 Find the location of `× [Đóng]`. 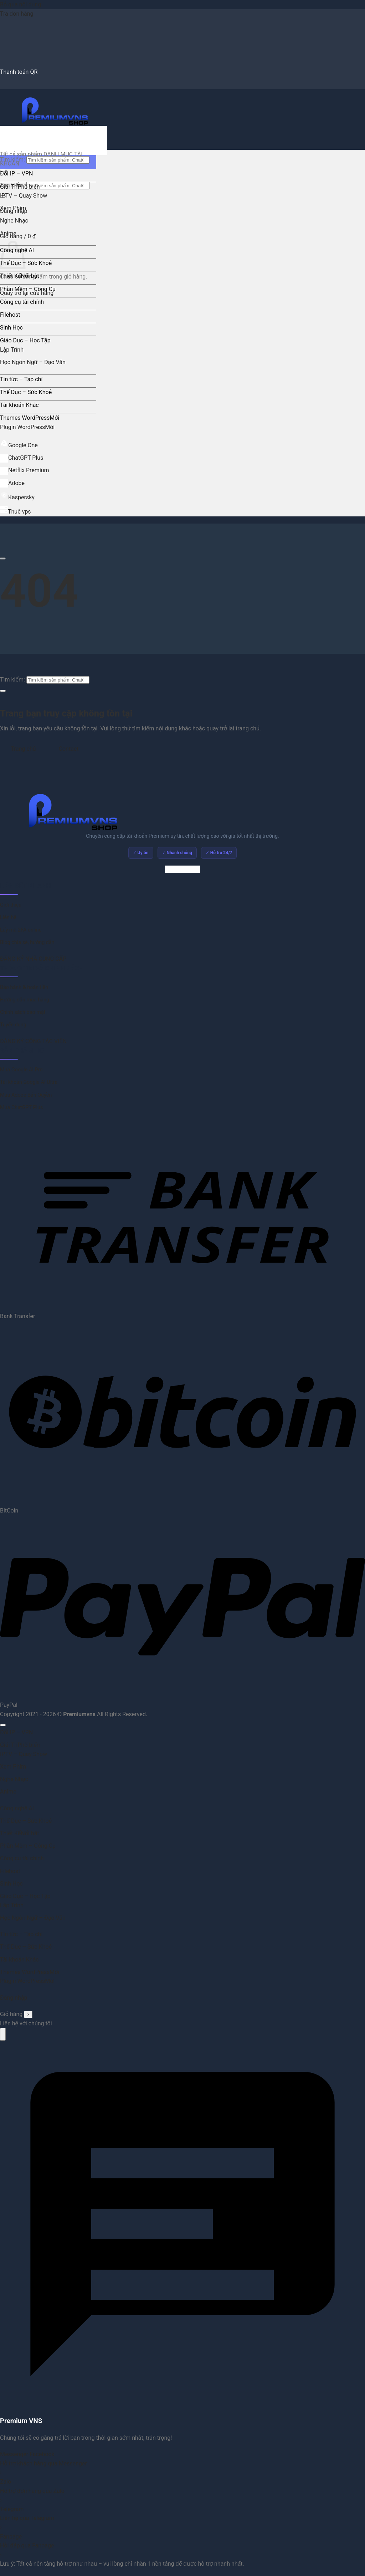

× [Đóng] is located at coordinates (28, 2014).